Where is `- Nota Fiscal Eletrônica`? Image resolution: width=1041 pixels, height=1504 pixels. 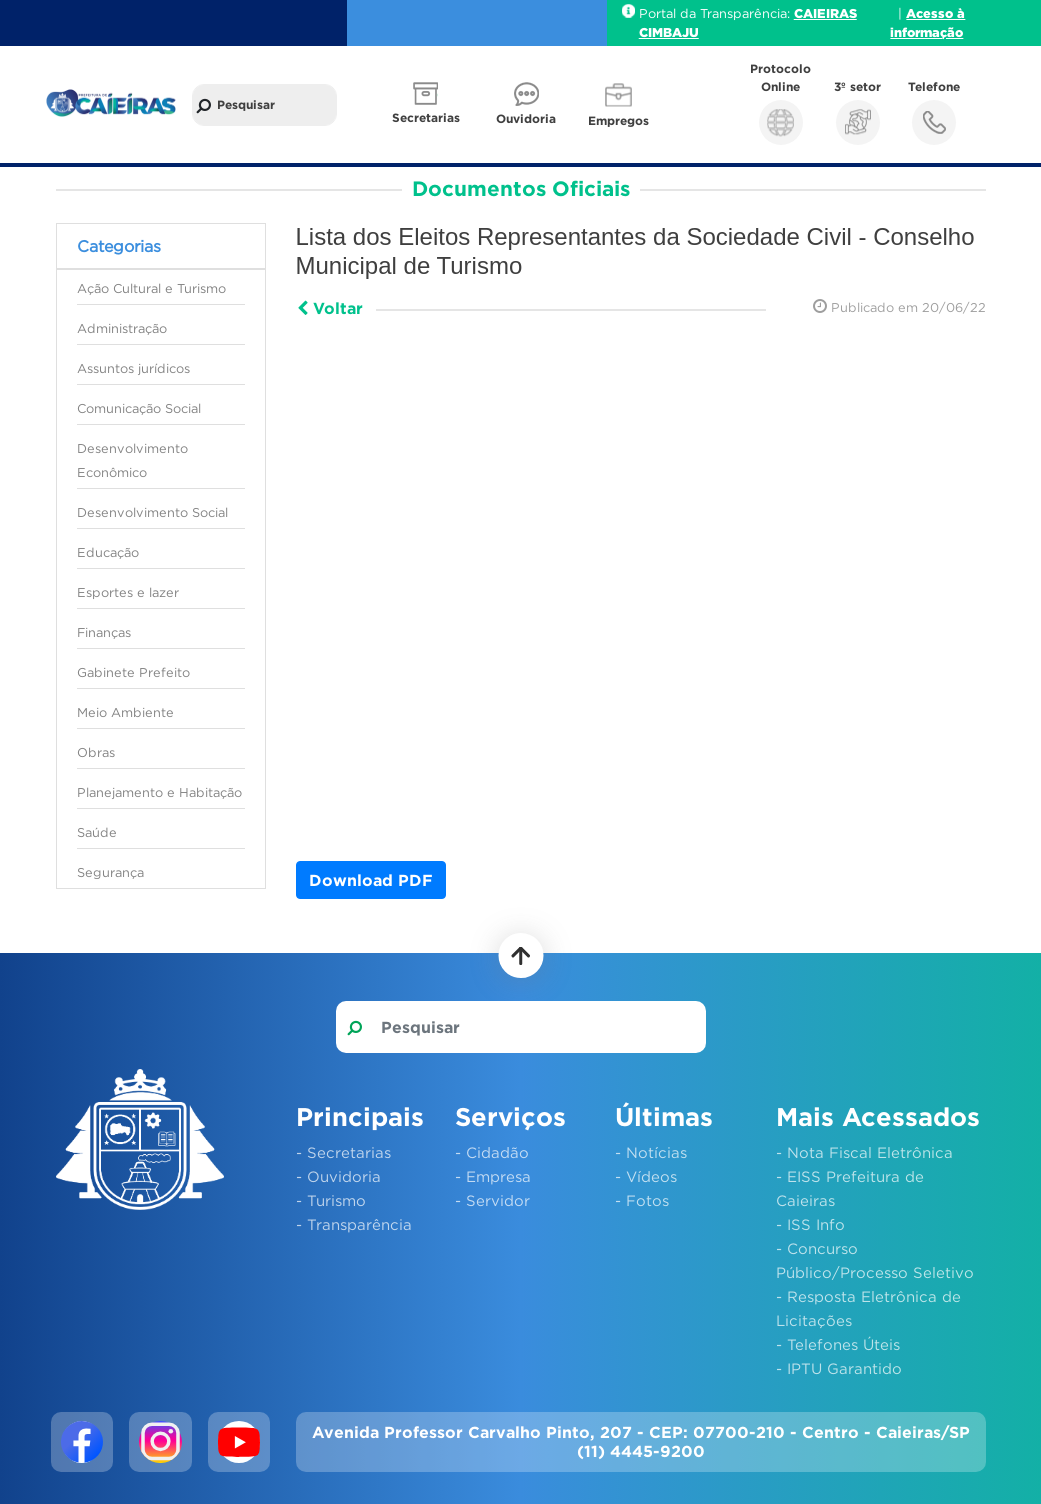
- Nota Fiscal Eletrônica is located at coordinates (864, 1152).